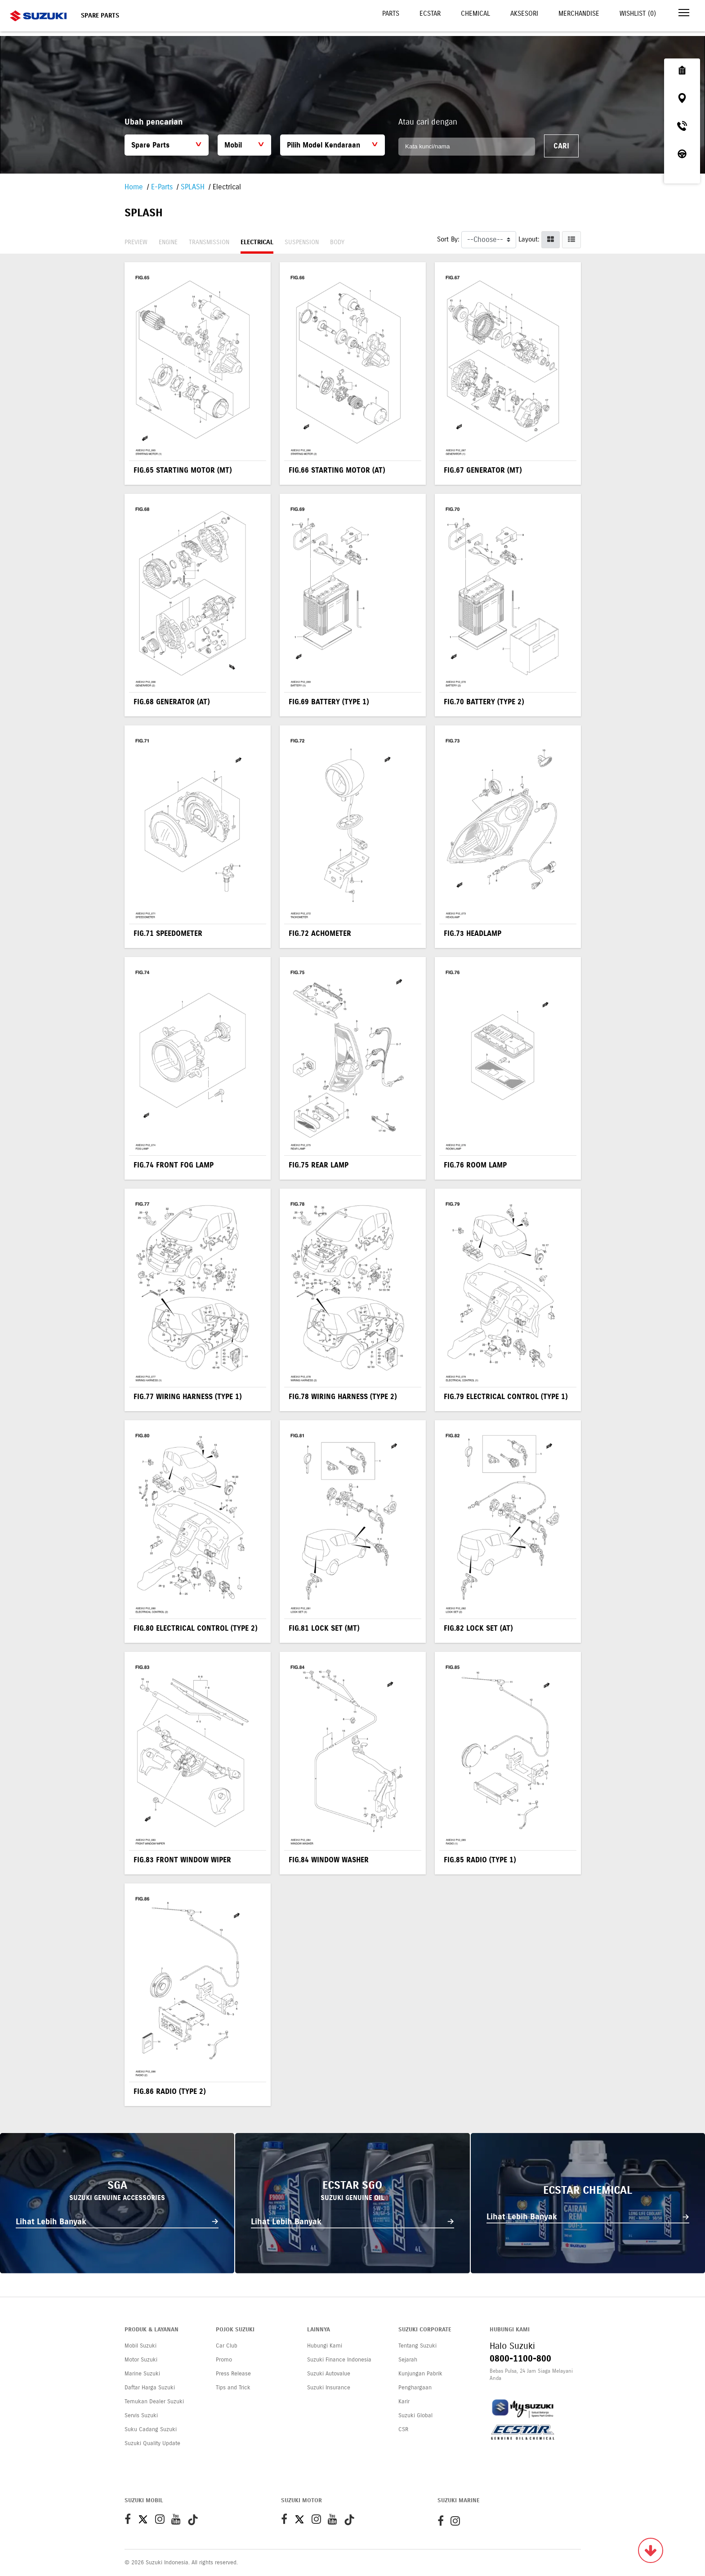 Image resolution: width=705 pixels, height=2576 pixels. What do you see at coordinates (141, 2415) in the screenshot?
I see `Servis Suzuki` at bounding box center [141, 2415].